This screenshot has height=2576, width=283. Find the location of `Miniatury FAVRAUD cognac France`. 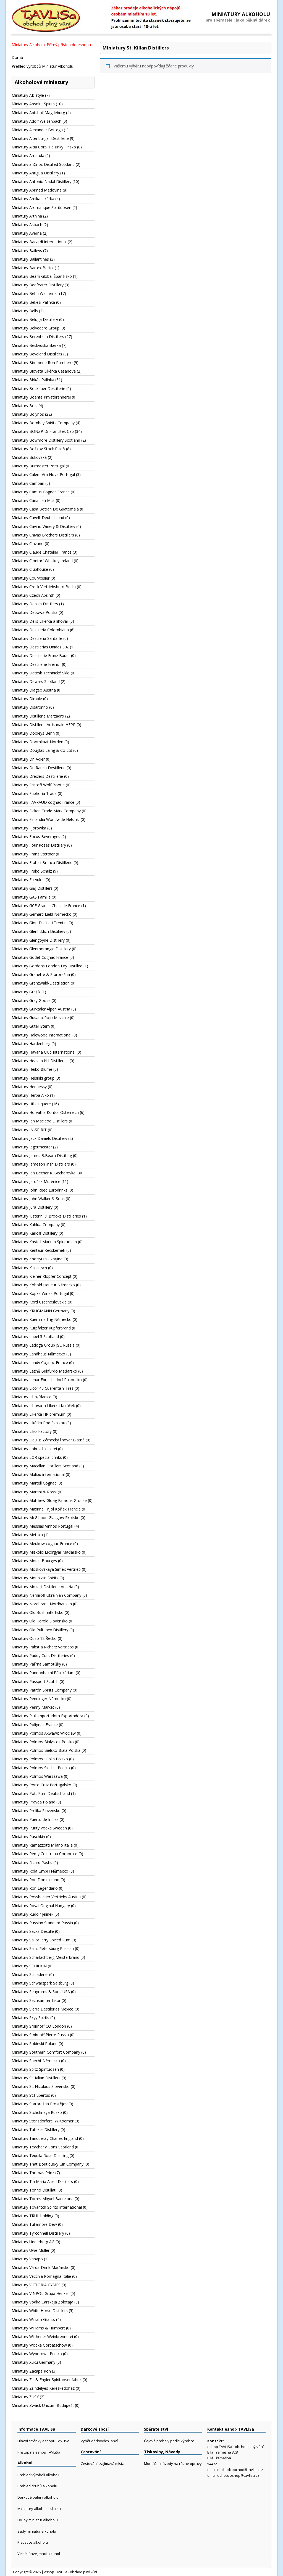

Miniatury FAVRAUD cognac France is located at coordinates (43, 802).